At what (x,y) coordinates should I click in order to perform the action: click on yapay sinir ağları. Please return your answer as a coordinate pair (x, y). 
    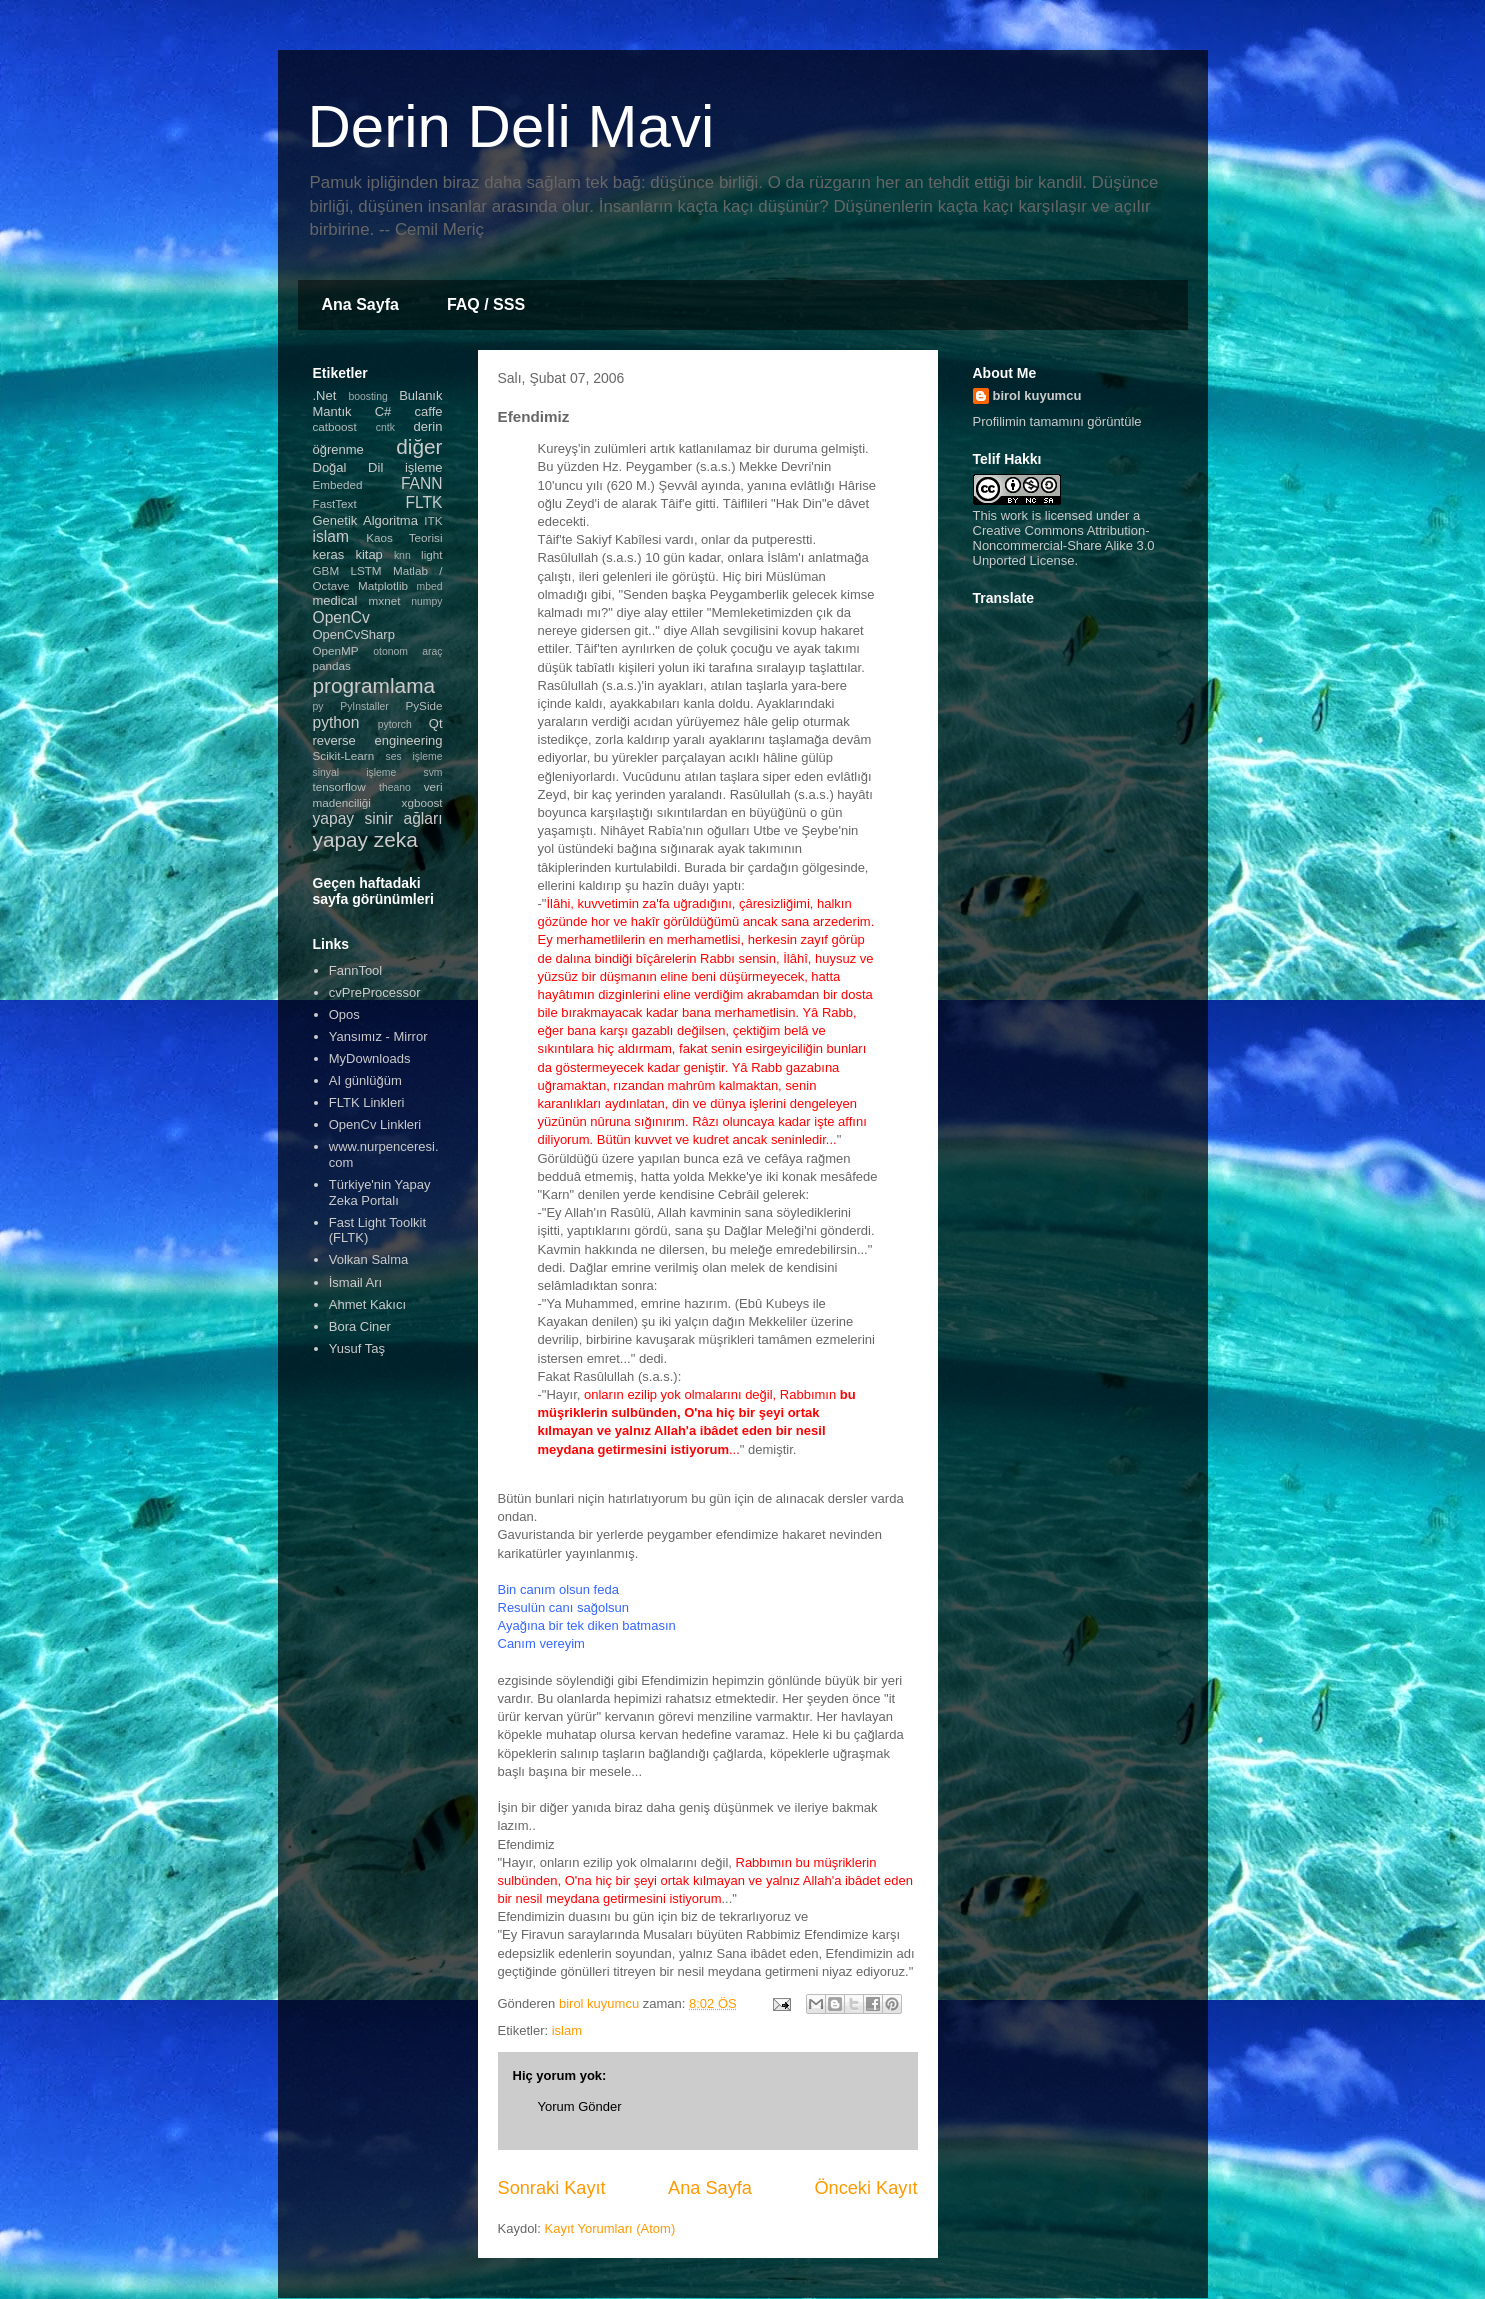
    Looking at the image, I should click on (378, 818).